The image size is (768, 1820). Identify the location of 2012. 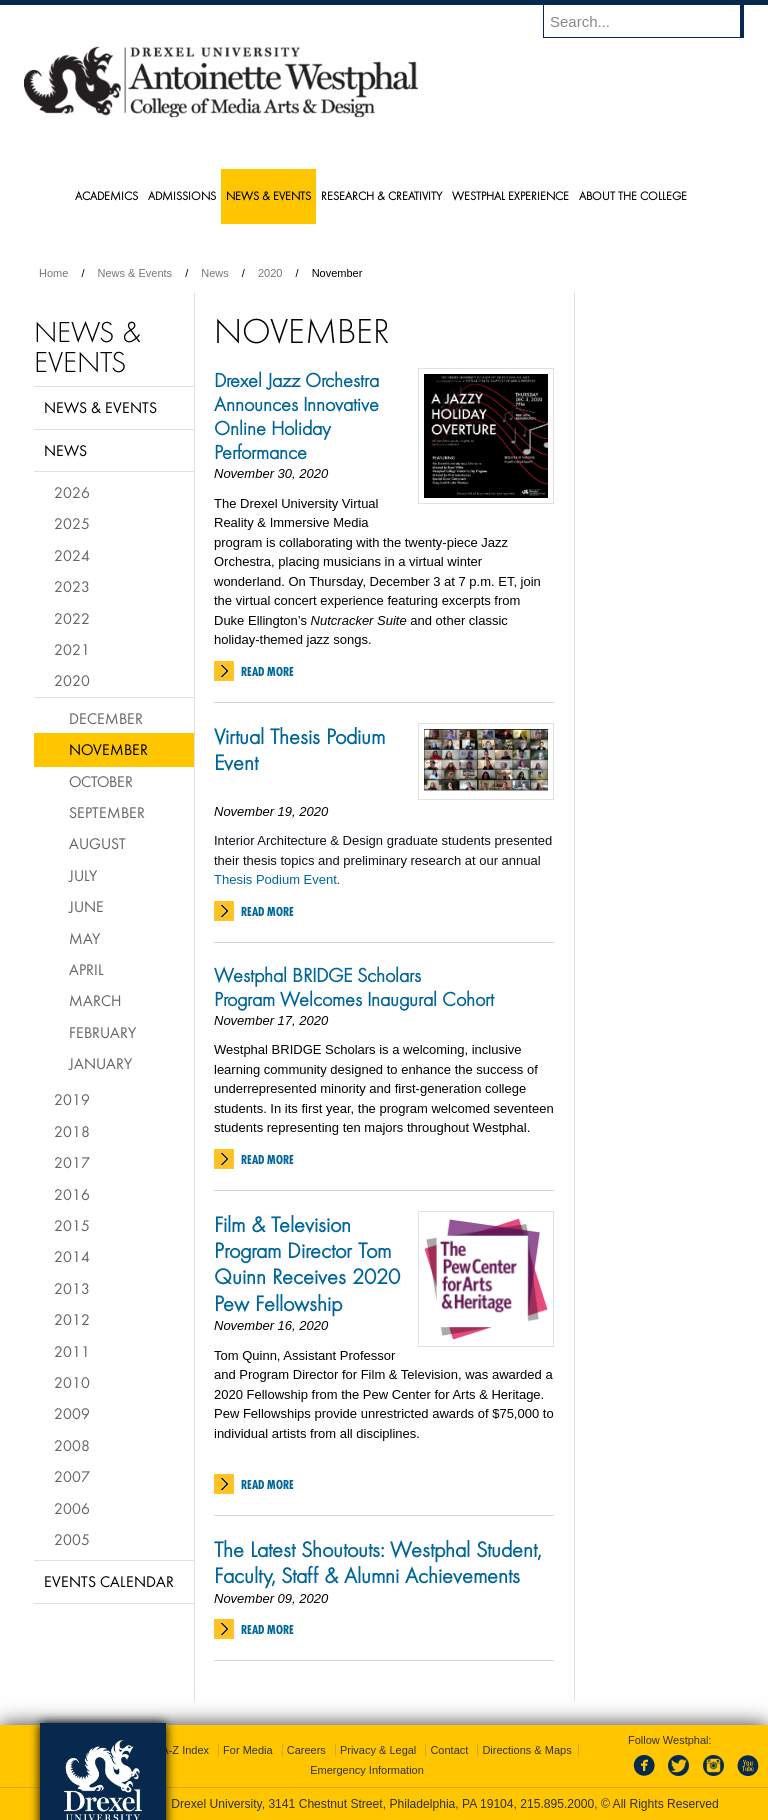
(72, 1319).